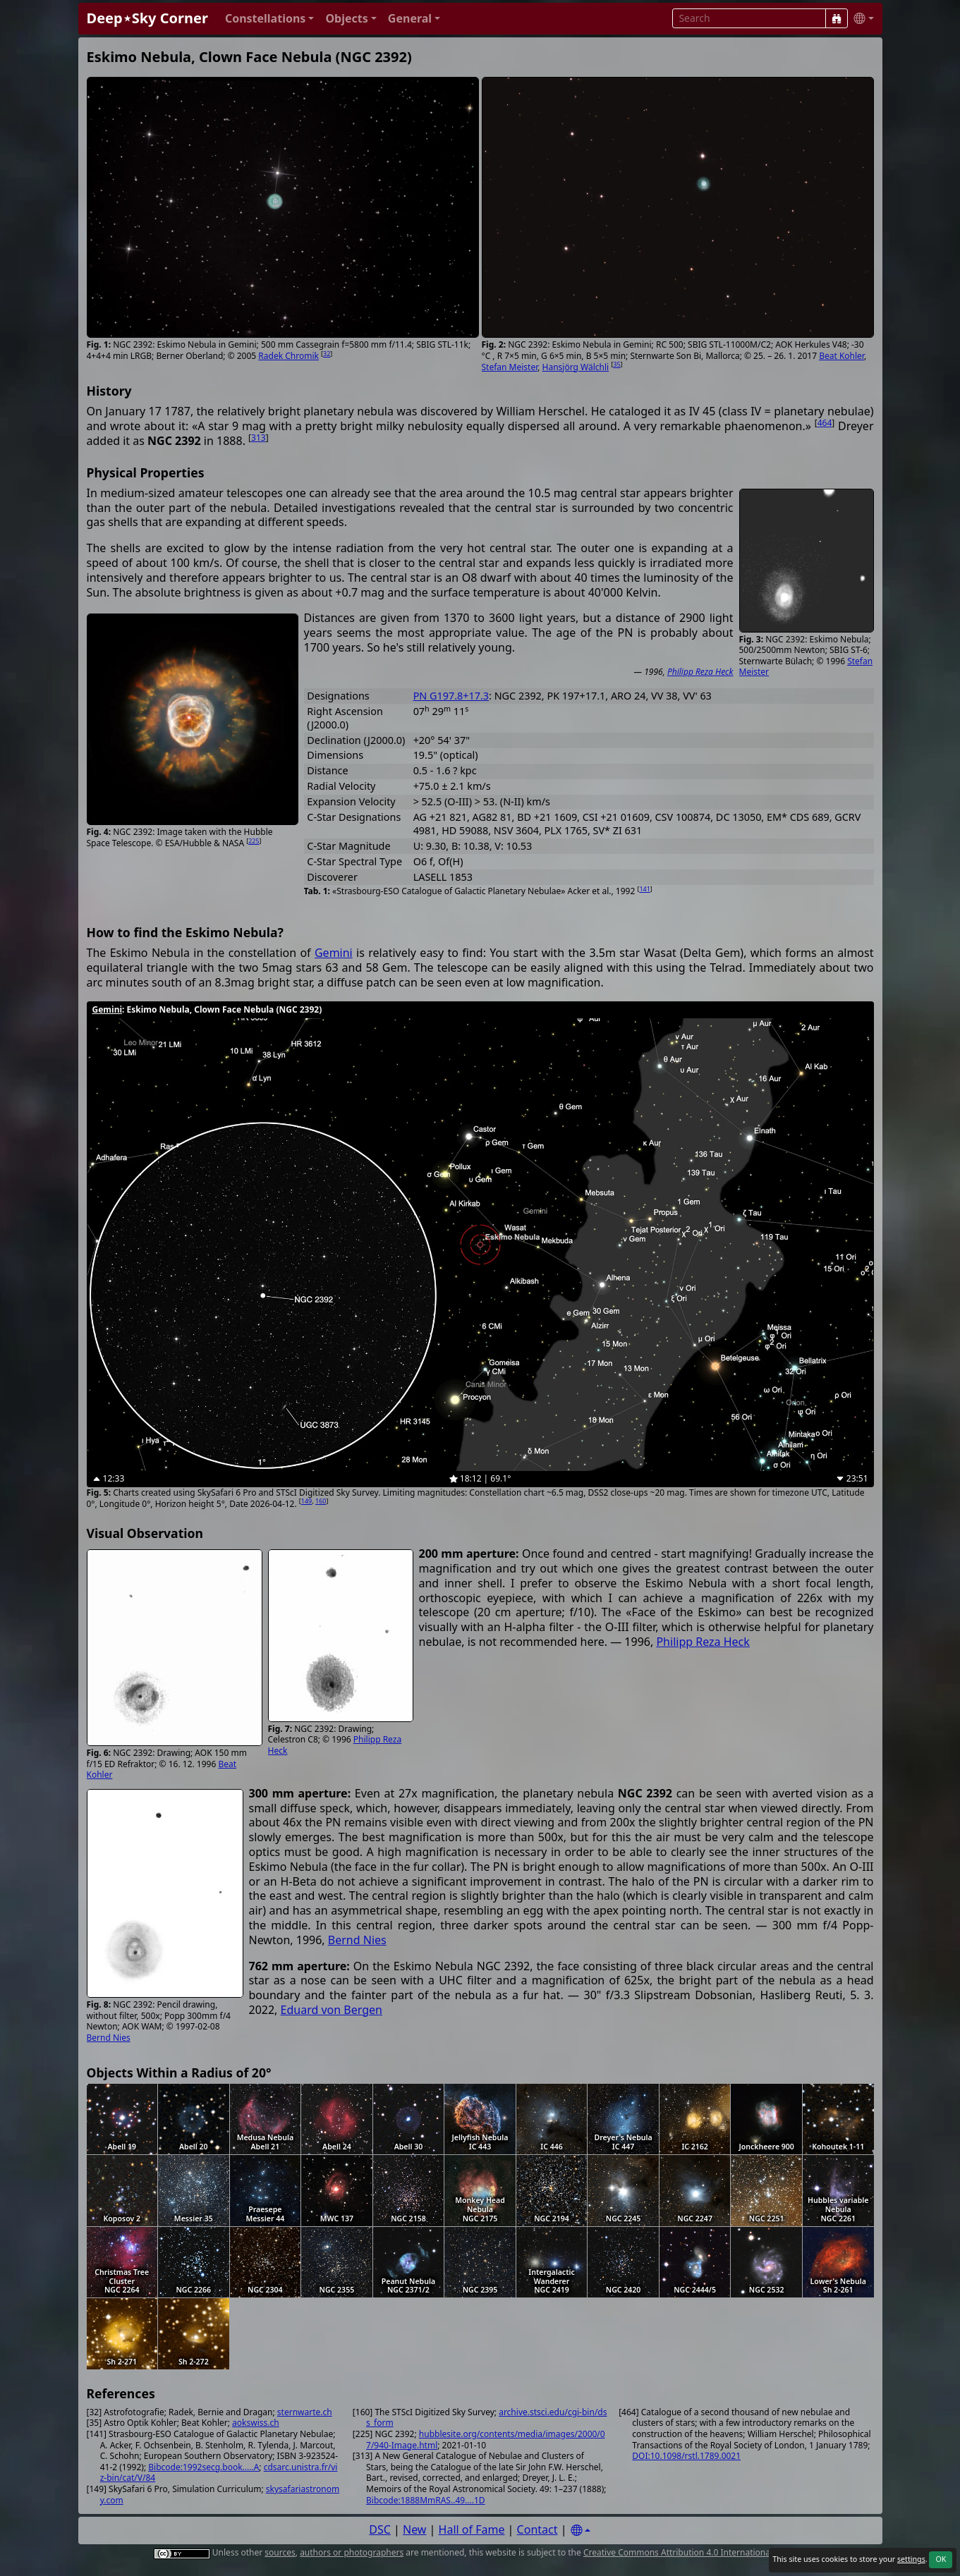 This screenshot has width=960, height=2576. Describe the element at coordinates (320, 1501) in the screenshot. I see `160` at that location.